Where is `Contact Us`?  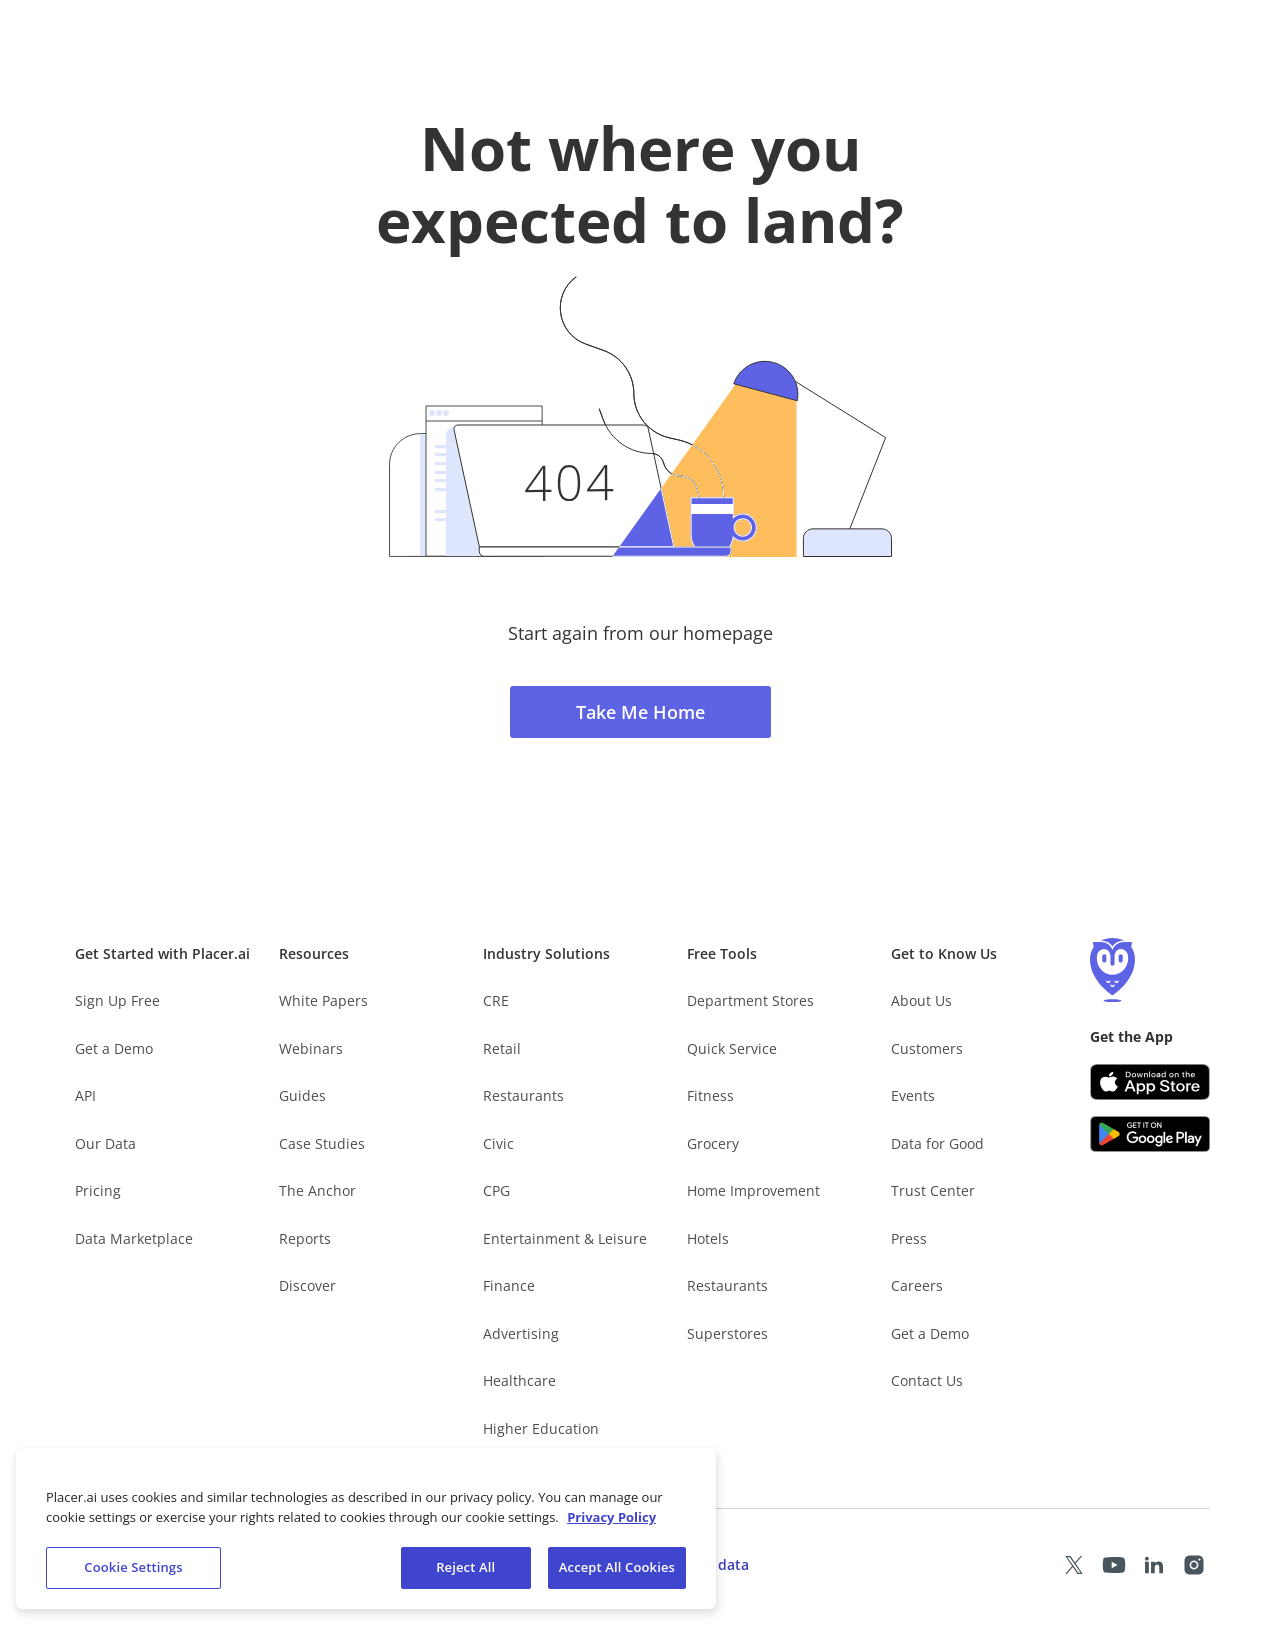 Contact Us is located at coordinates (927, 1380).